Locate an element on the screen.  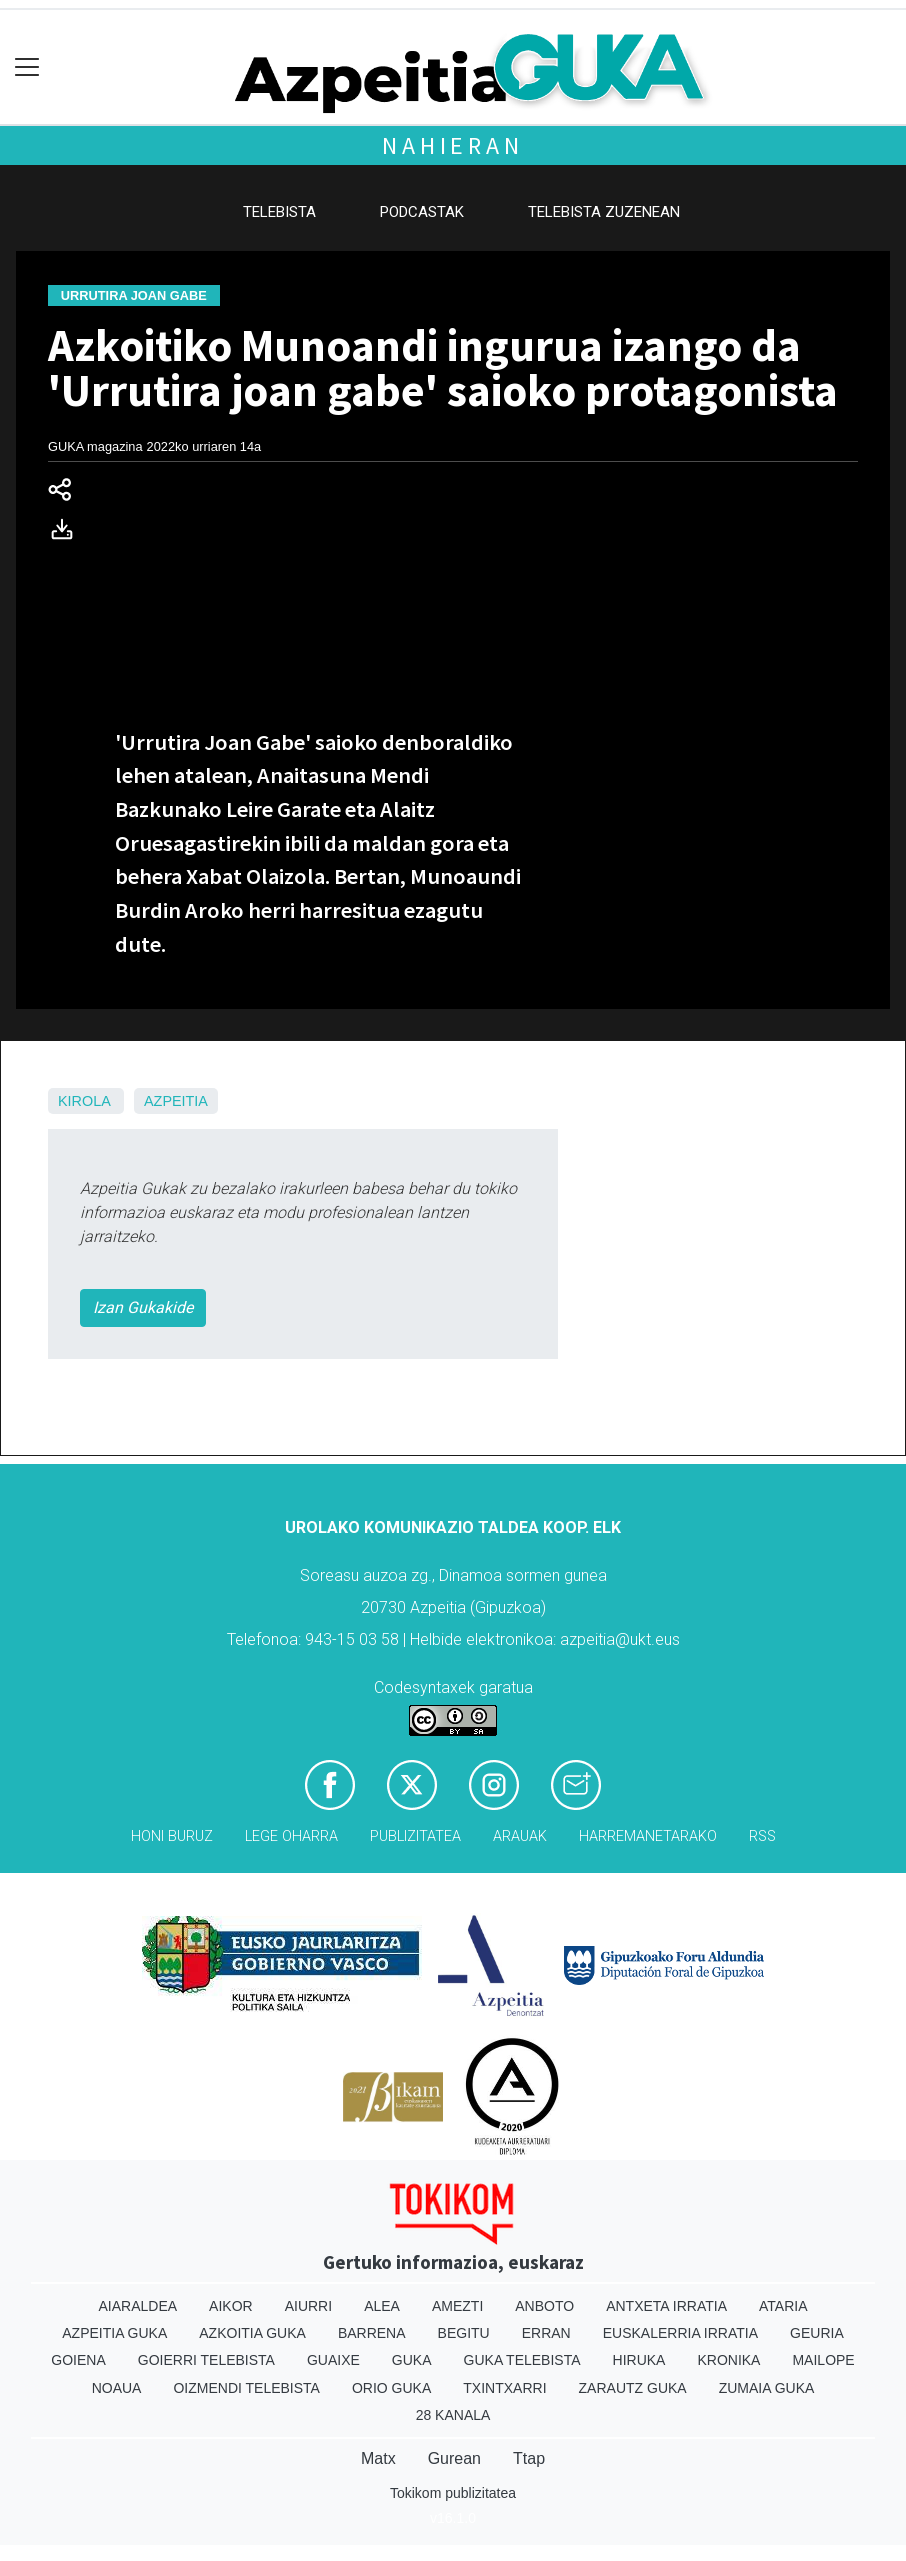
Azpeitia Guka is located at coordinates (114, 2333).